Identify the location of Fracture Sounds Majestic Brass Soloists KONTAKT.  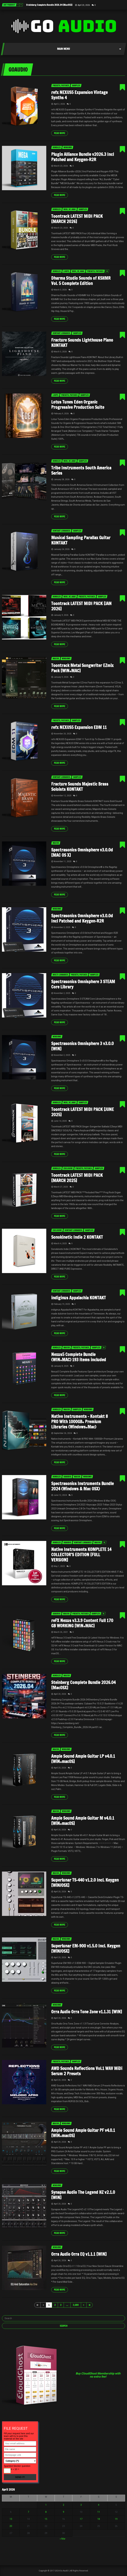
(79, 786).